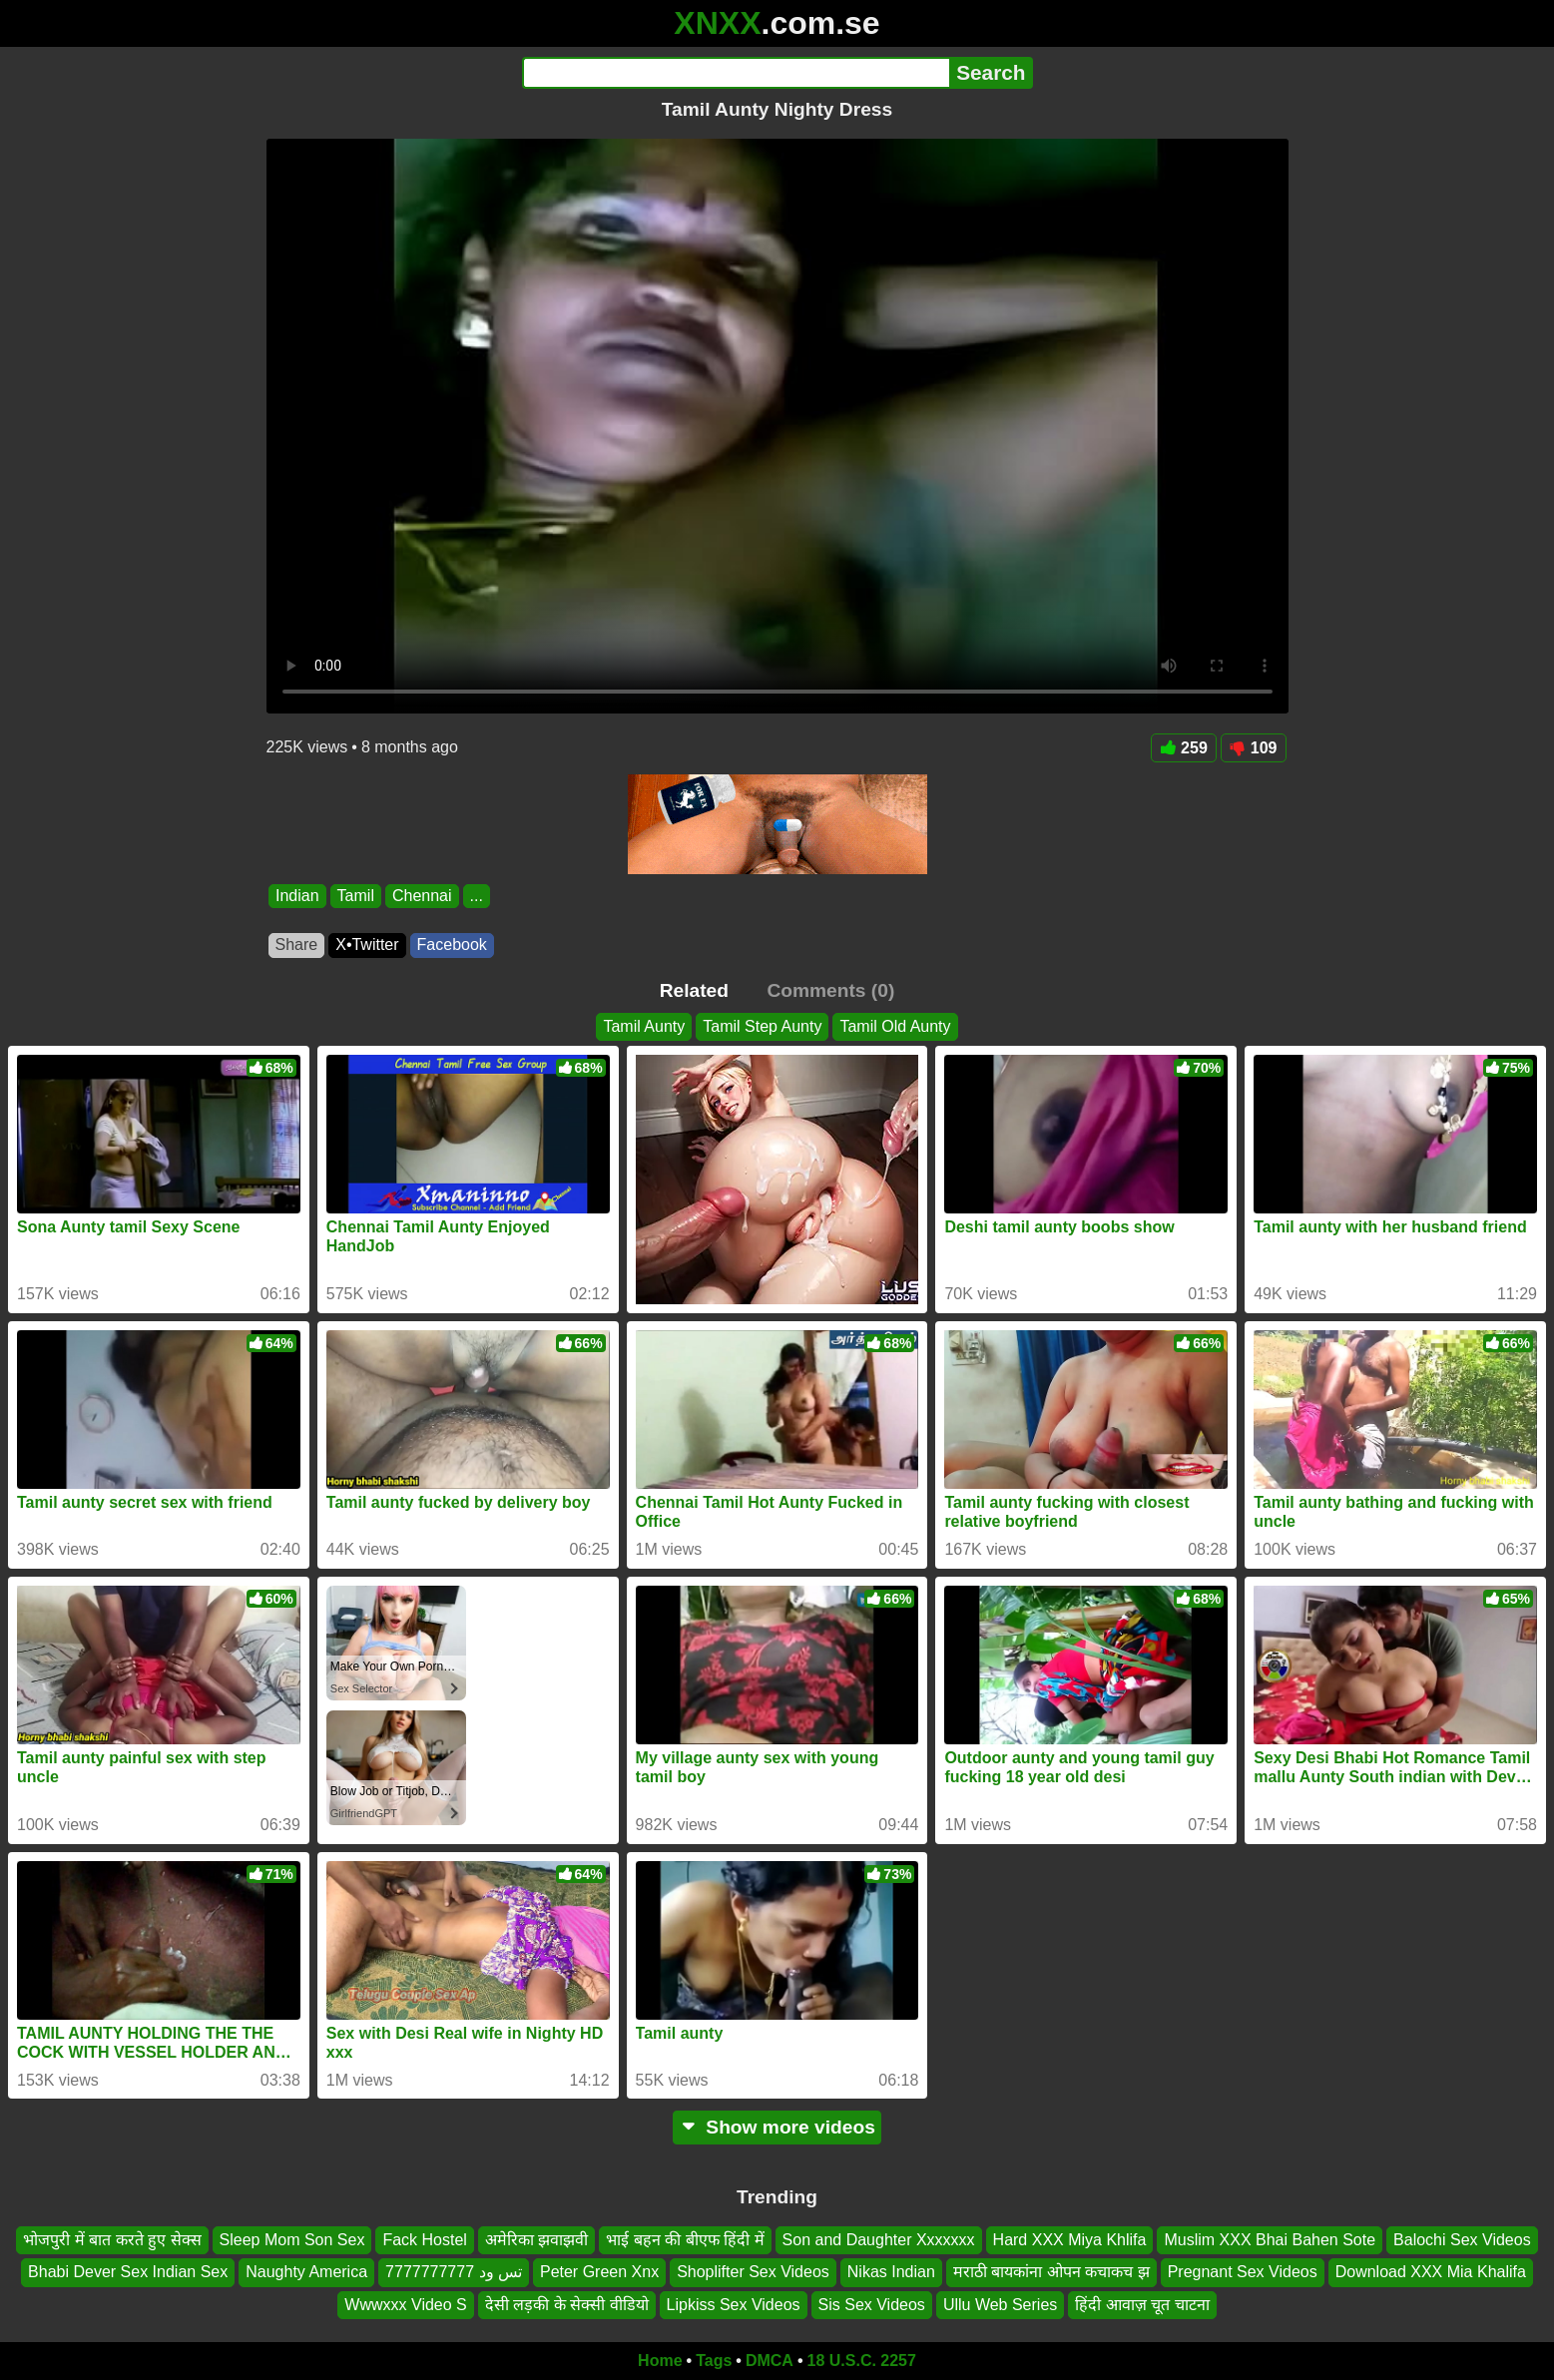 The height and width of the screenshot is (2380, 1554). What do you see at coordinates (861, 2360) in the screenshot?
I see `18 U.S.C. 2257` at bounding box center [861, 2360].